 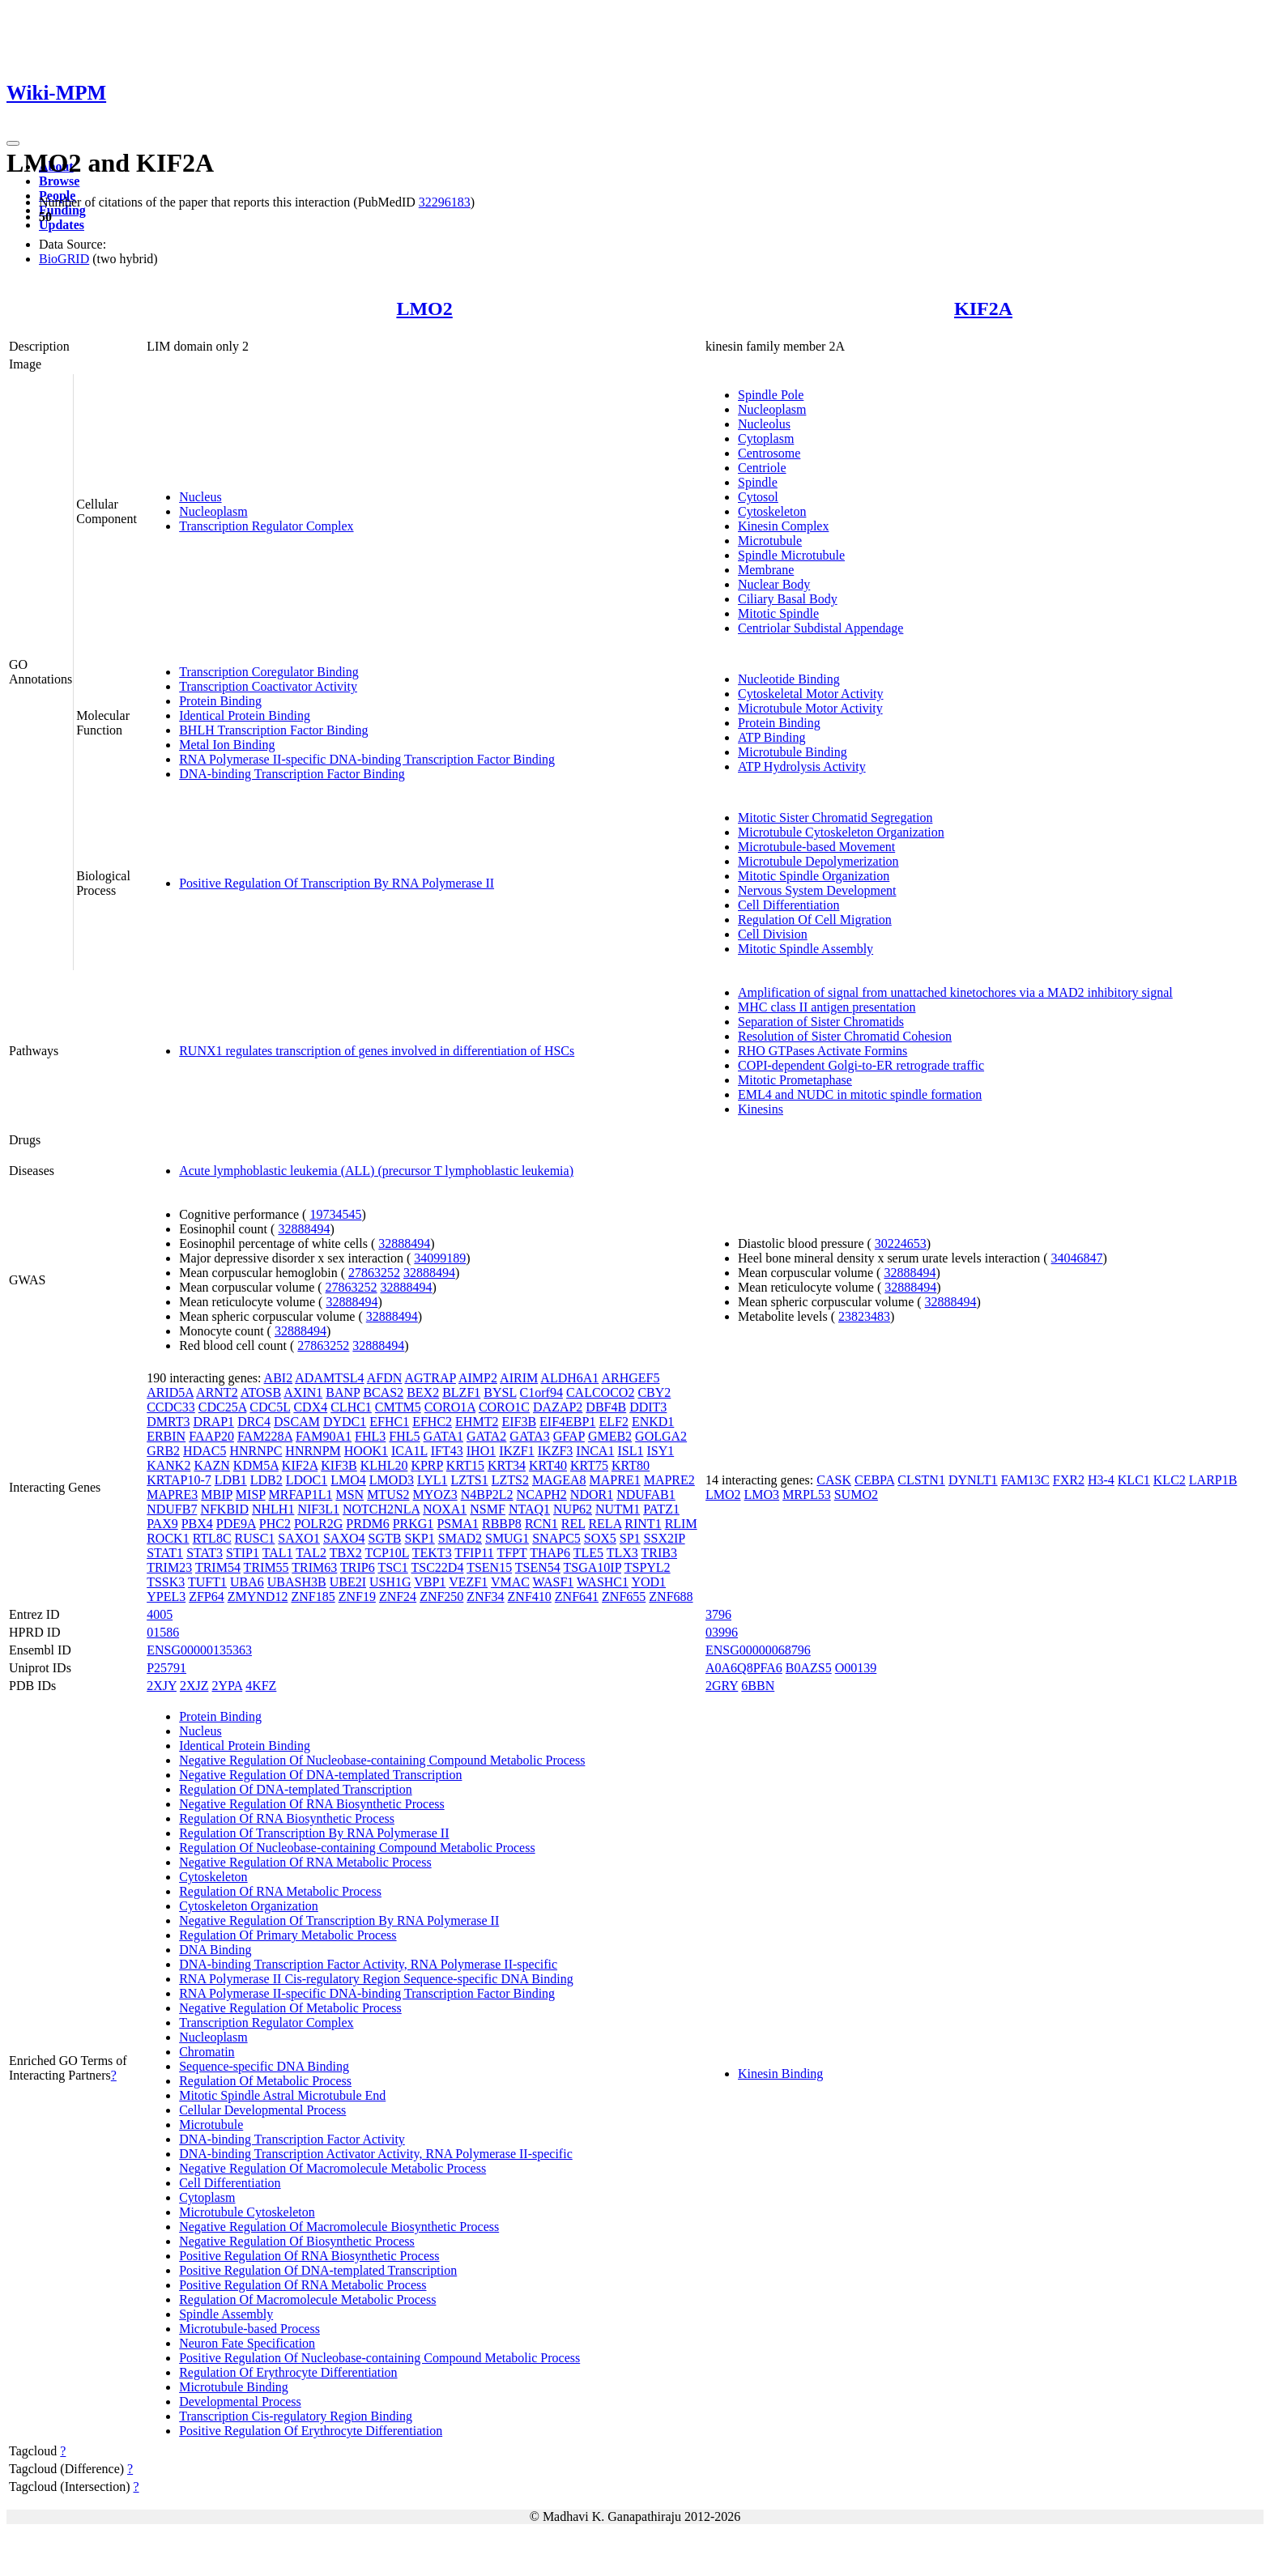 What do you see at coordinates (236, 1524) in the screenshot?
I see `PDE9A` at bounding box center [236, 1524].